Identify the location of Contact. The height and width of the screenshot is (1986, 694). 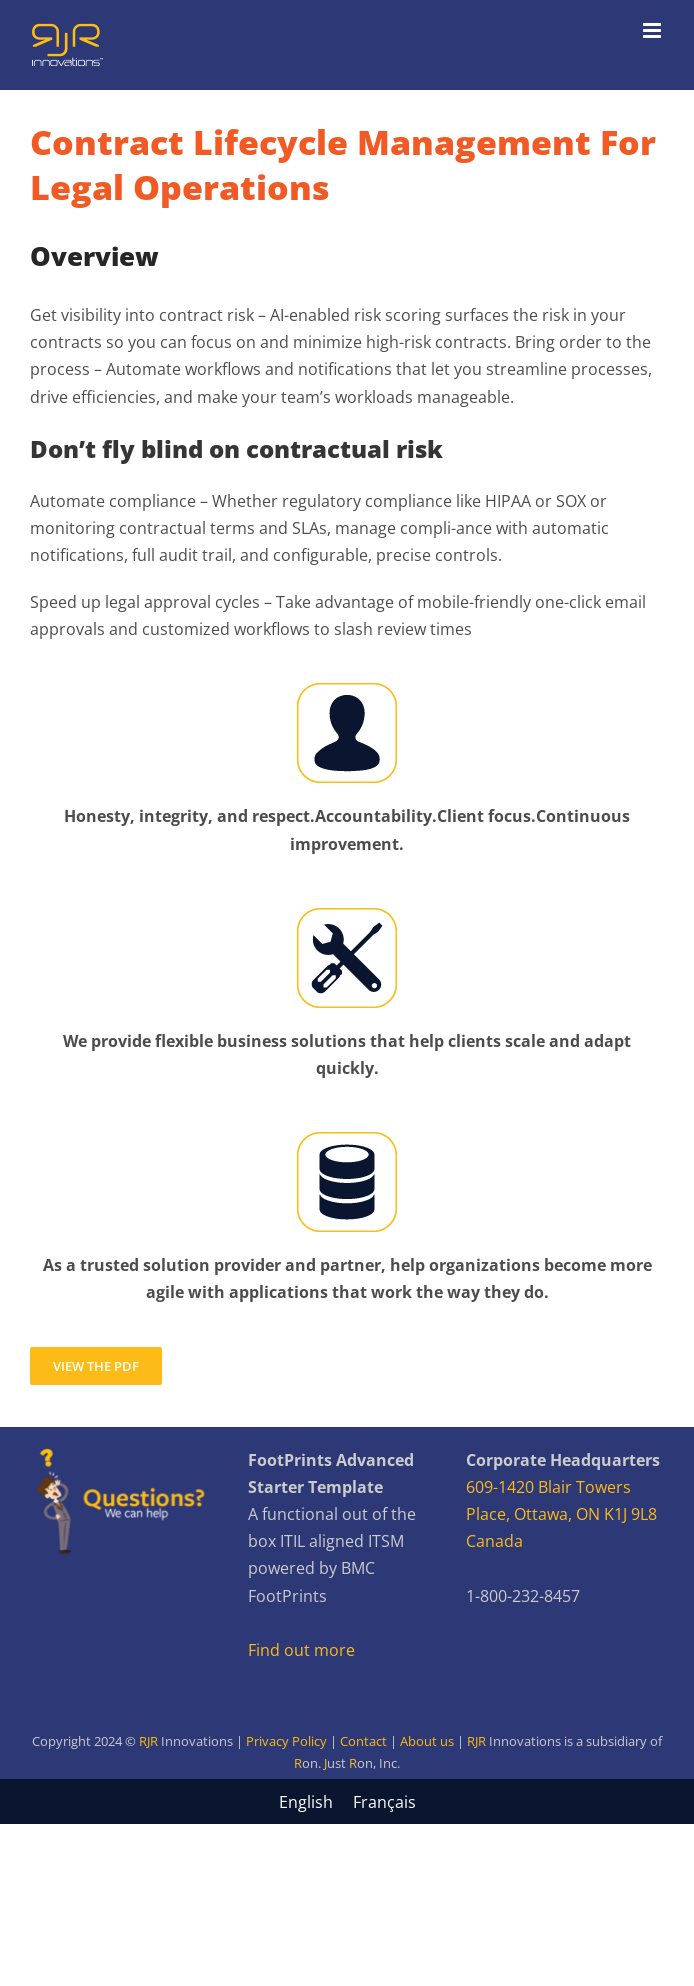
(363, 1741).